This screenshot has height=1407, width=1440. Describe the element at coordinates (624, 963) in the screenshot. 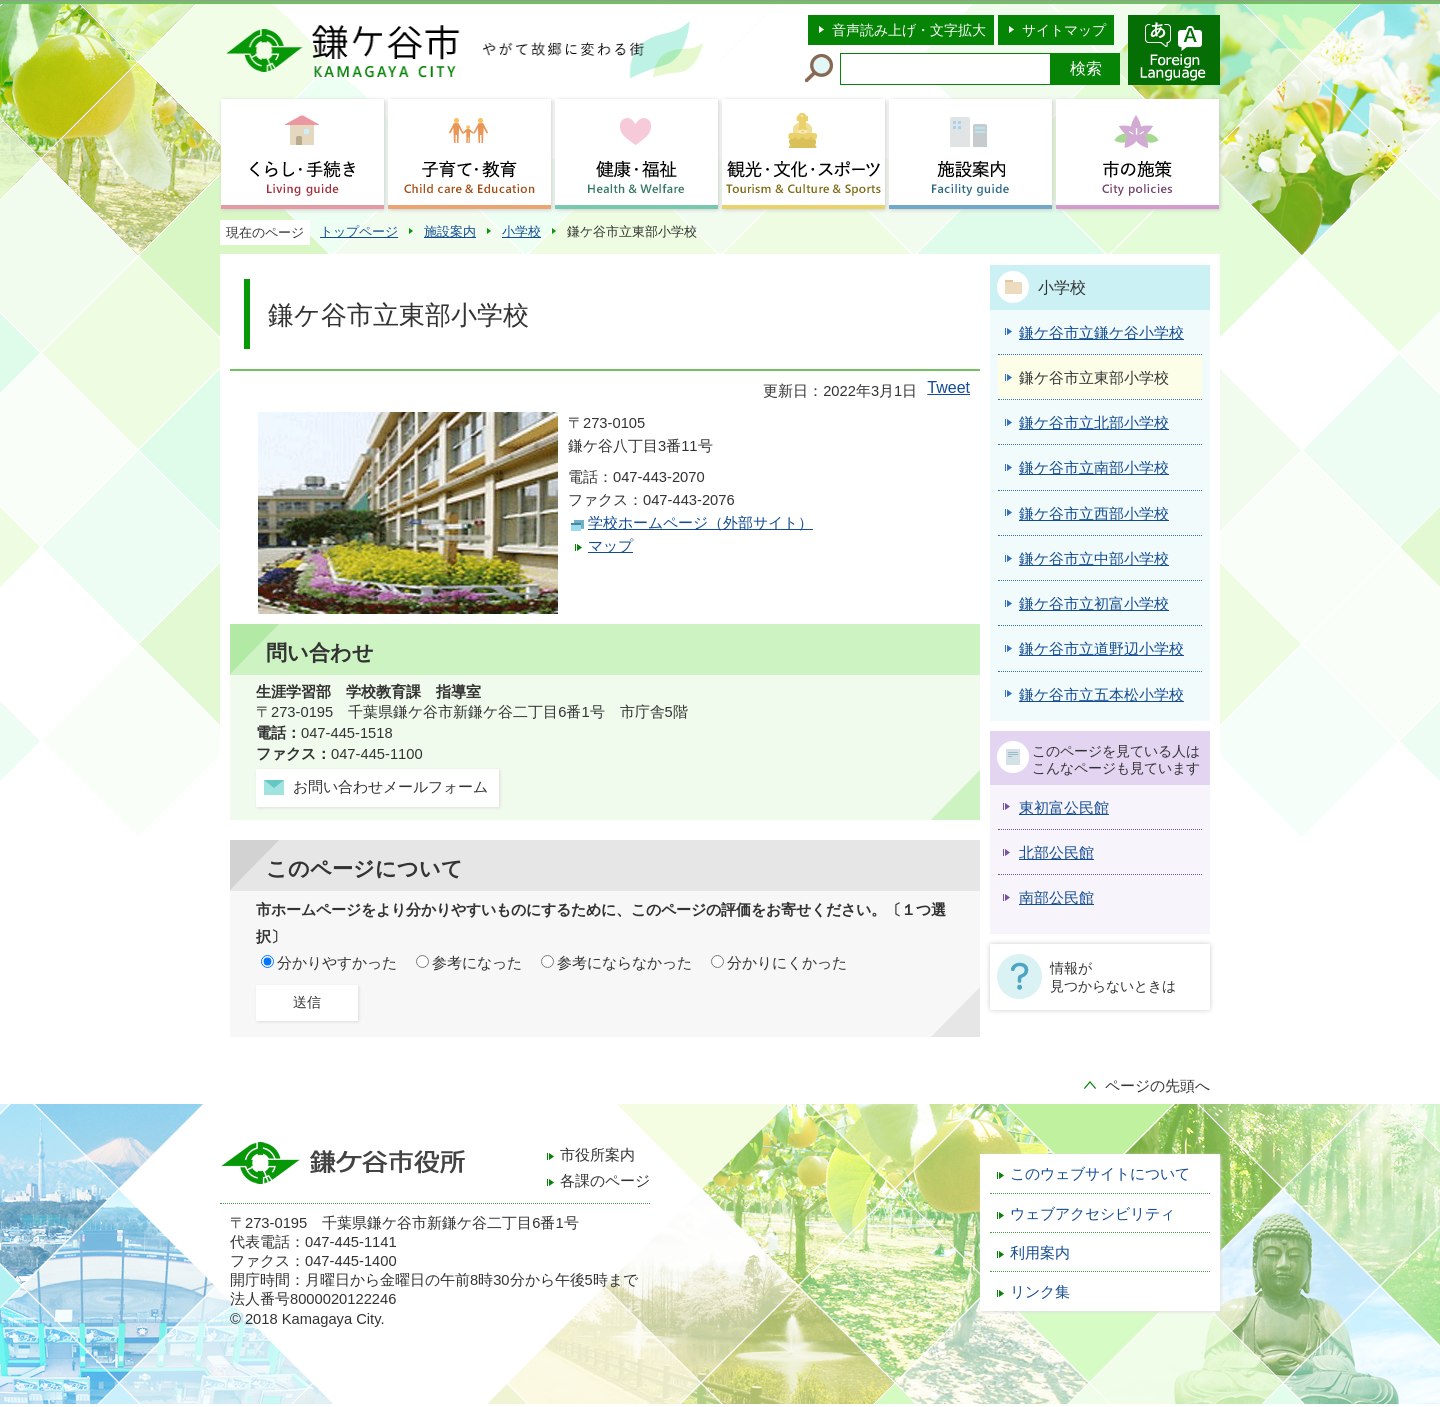

I see `参考にならなかった` at that location.